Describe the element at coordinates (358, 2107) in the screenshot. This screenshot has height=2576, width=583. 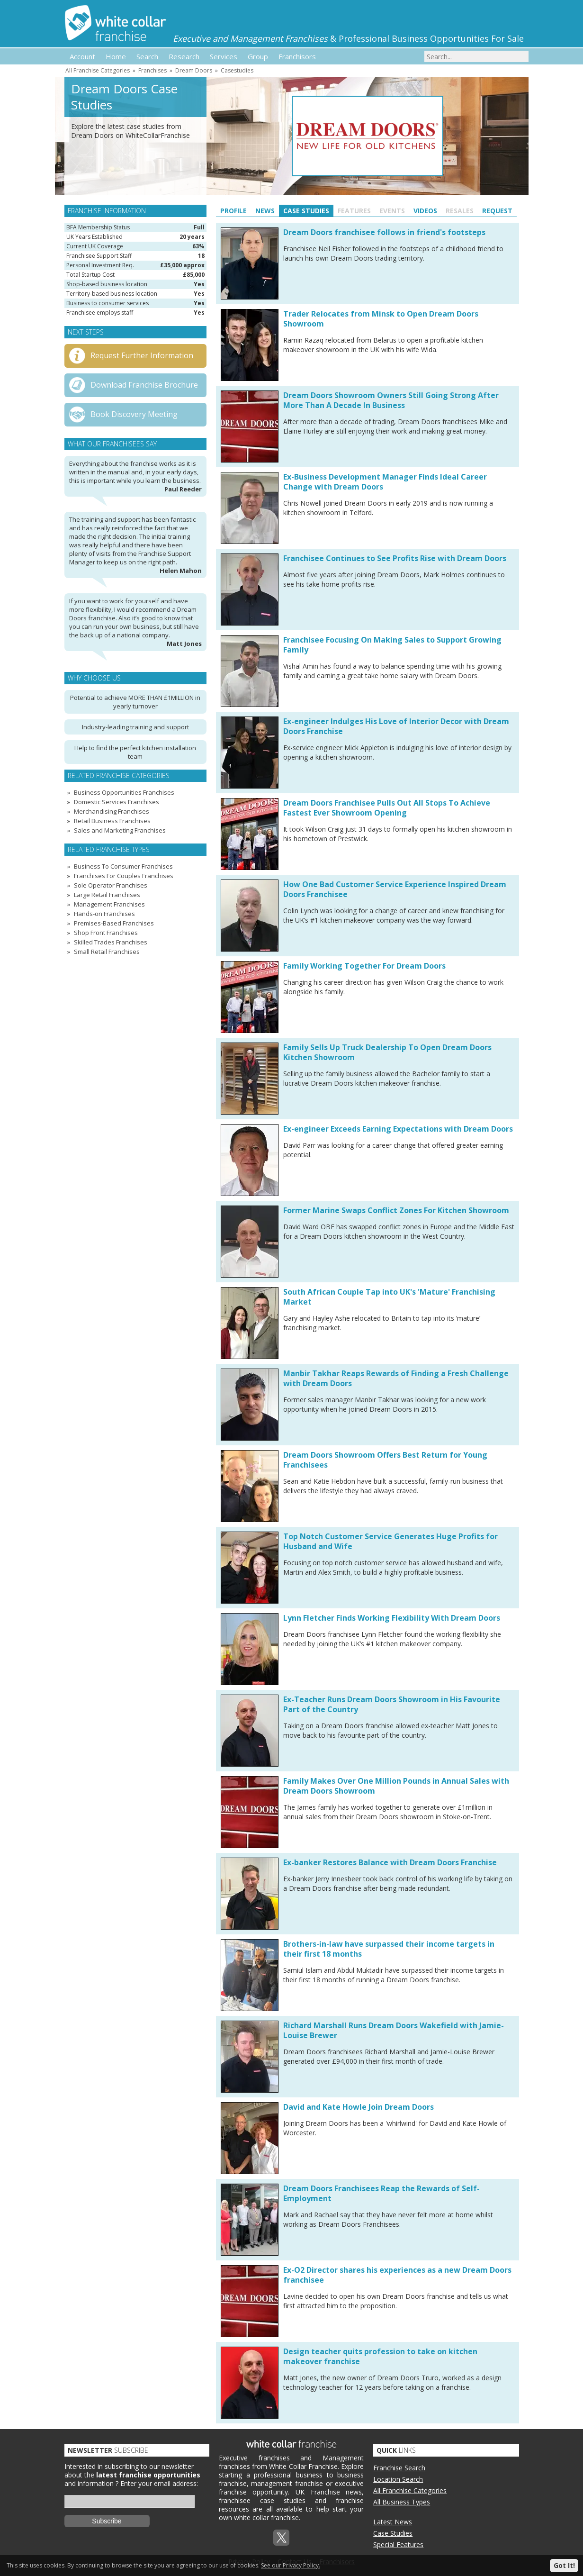
I see `David and Kate Howle Join Dream Doors` at that location.